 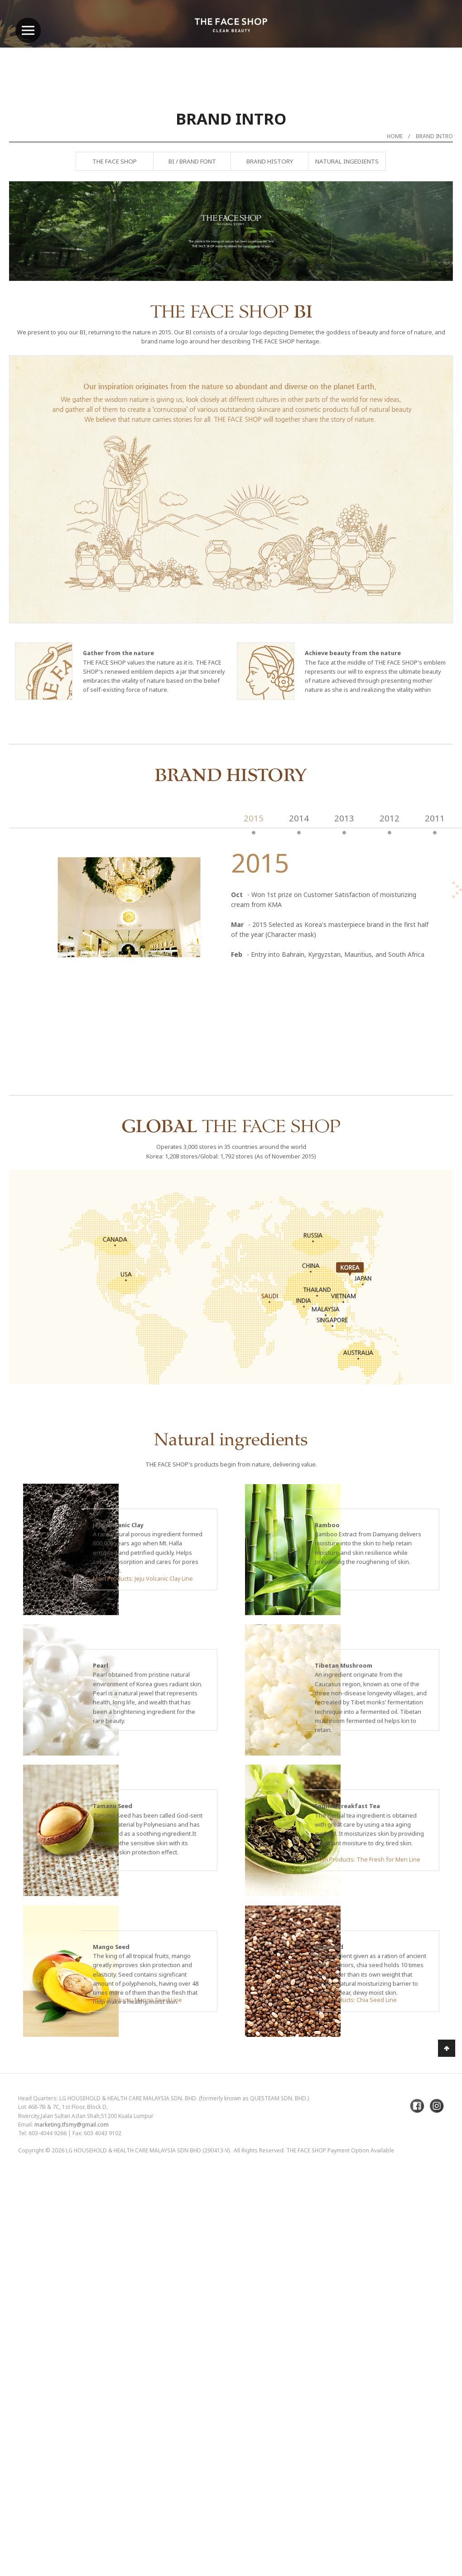 I want to click on 2014, so click(x=299, y=818).